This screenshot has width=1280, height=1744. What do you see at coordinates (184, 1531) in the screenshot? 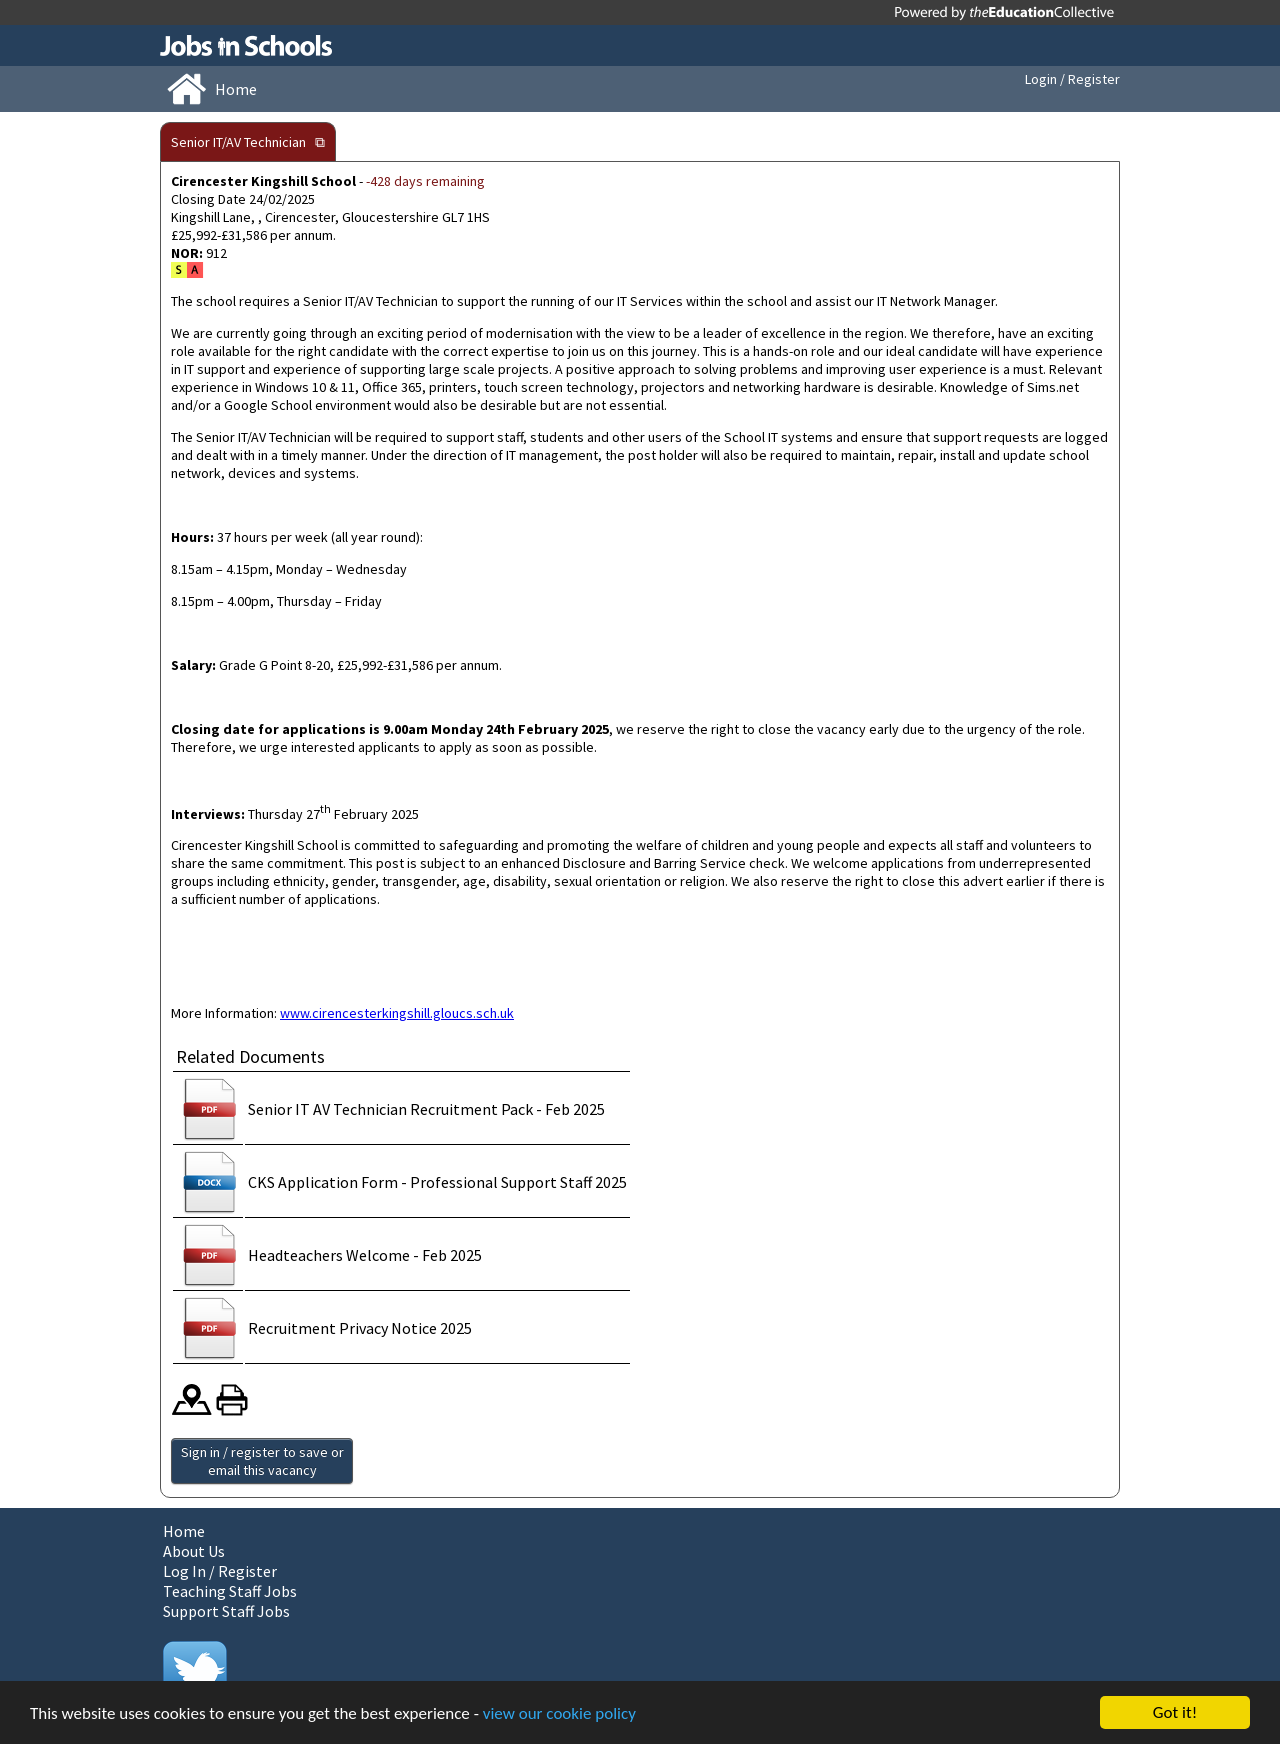
I see `Home` at bounding box center [184, 1531].